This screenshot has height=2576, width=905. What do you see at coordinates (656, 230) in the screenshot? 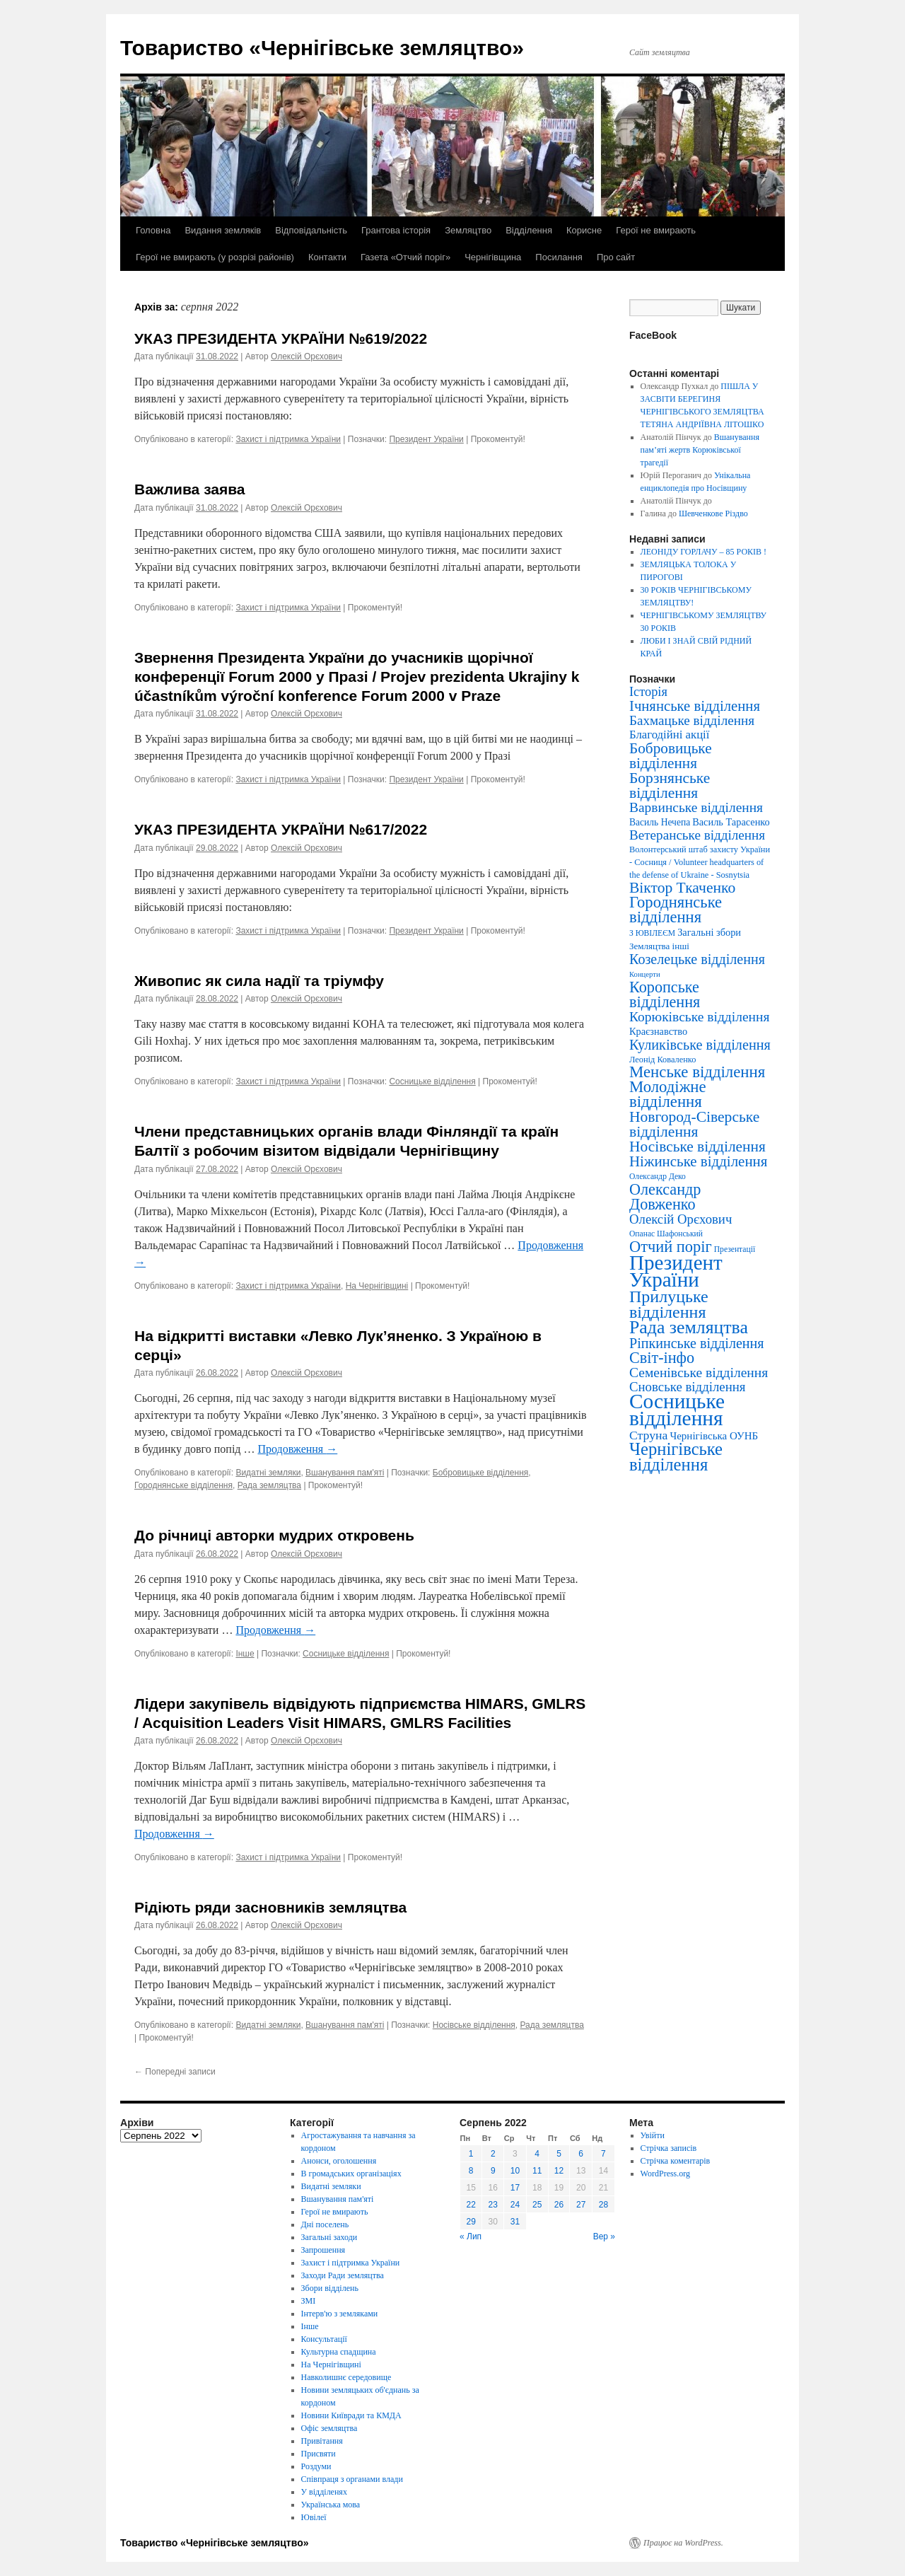
I see `Герої не вмирають` at bounding box center [656, 230].